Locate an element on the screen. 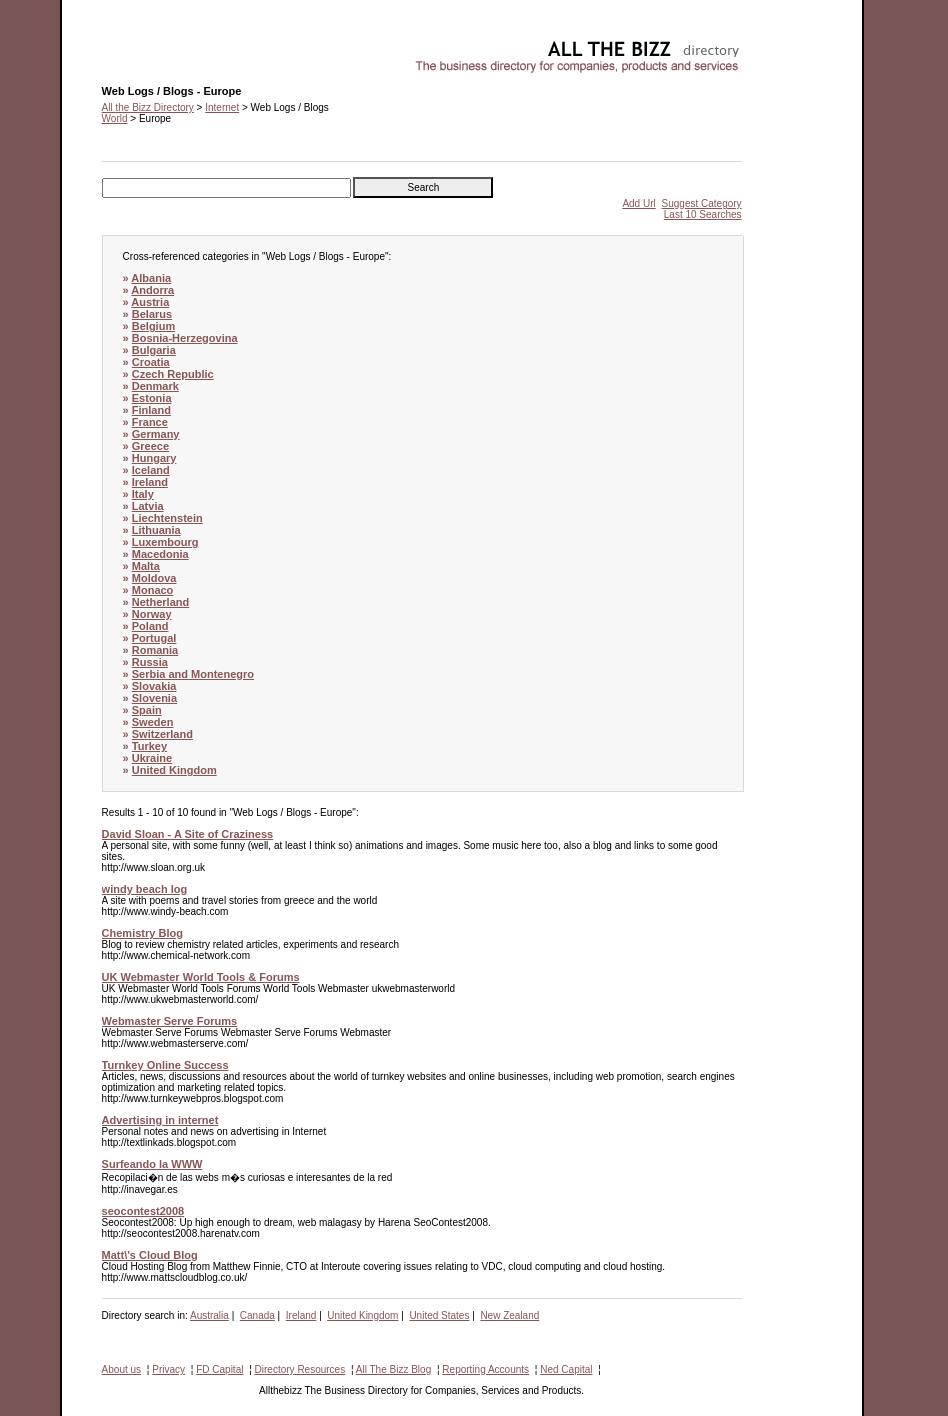 The height and width of the screenshot is (1416, 948). Italy is located at coordinates (143, 494).